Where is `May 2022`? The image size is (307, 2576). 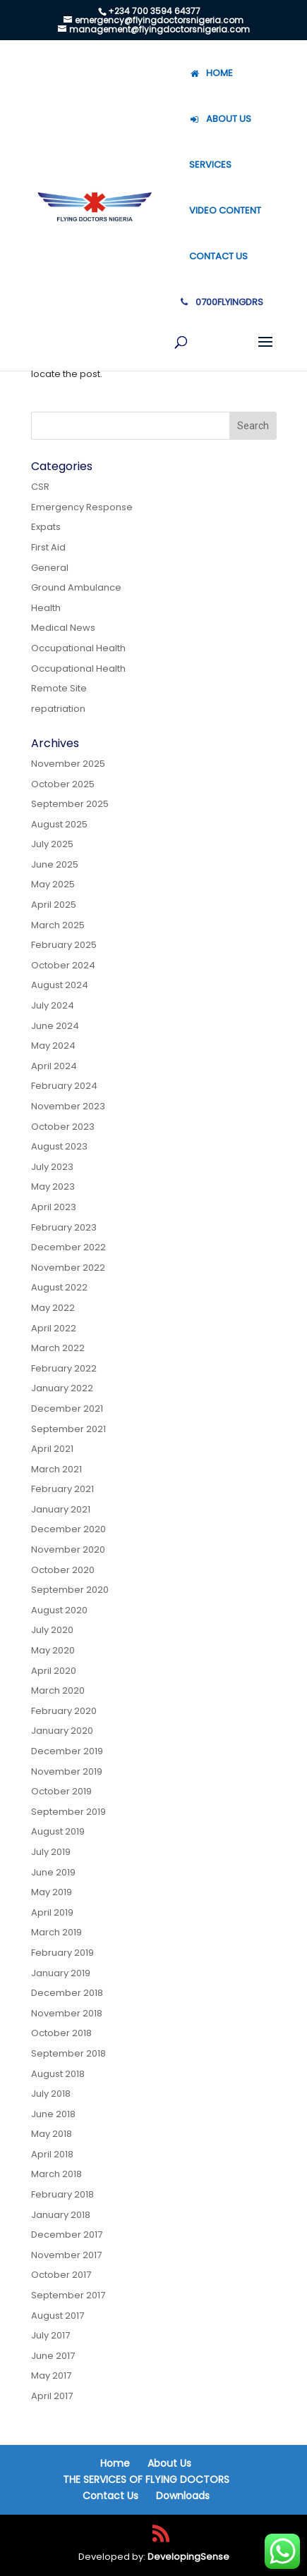 May 2022 is located at coordinates (53, 1307).